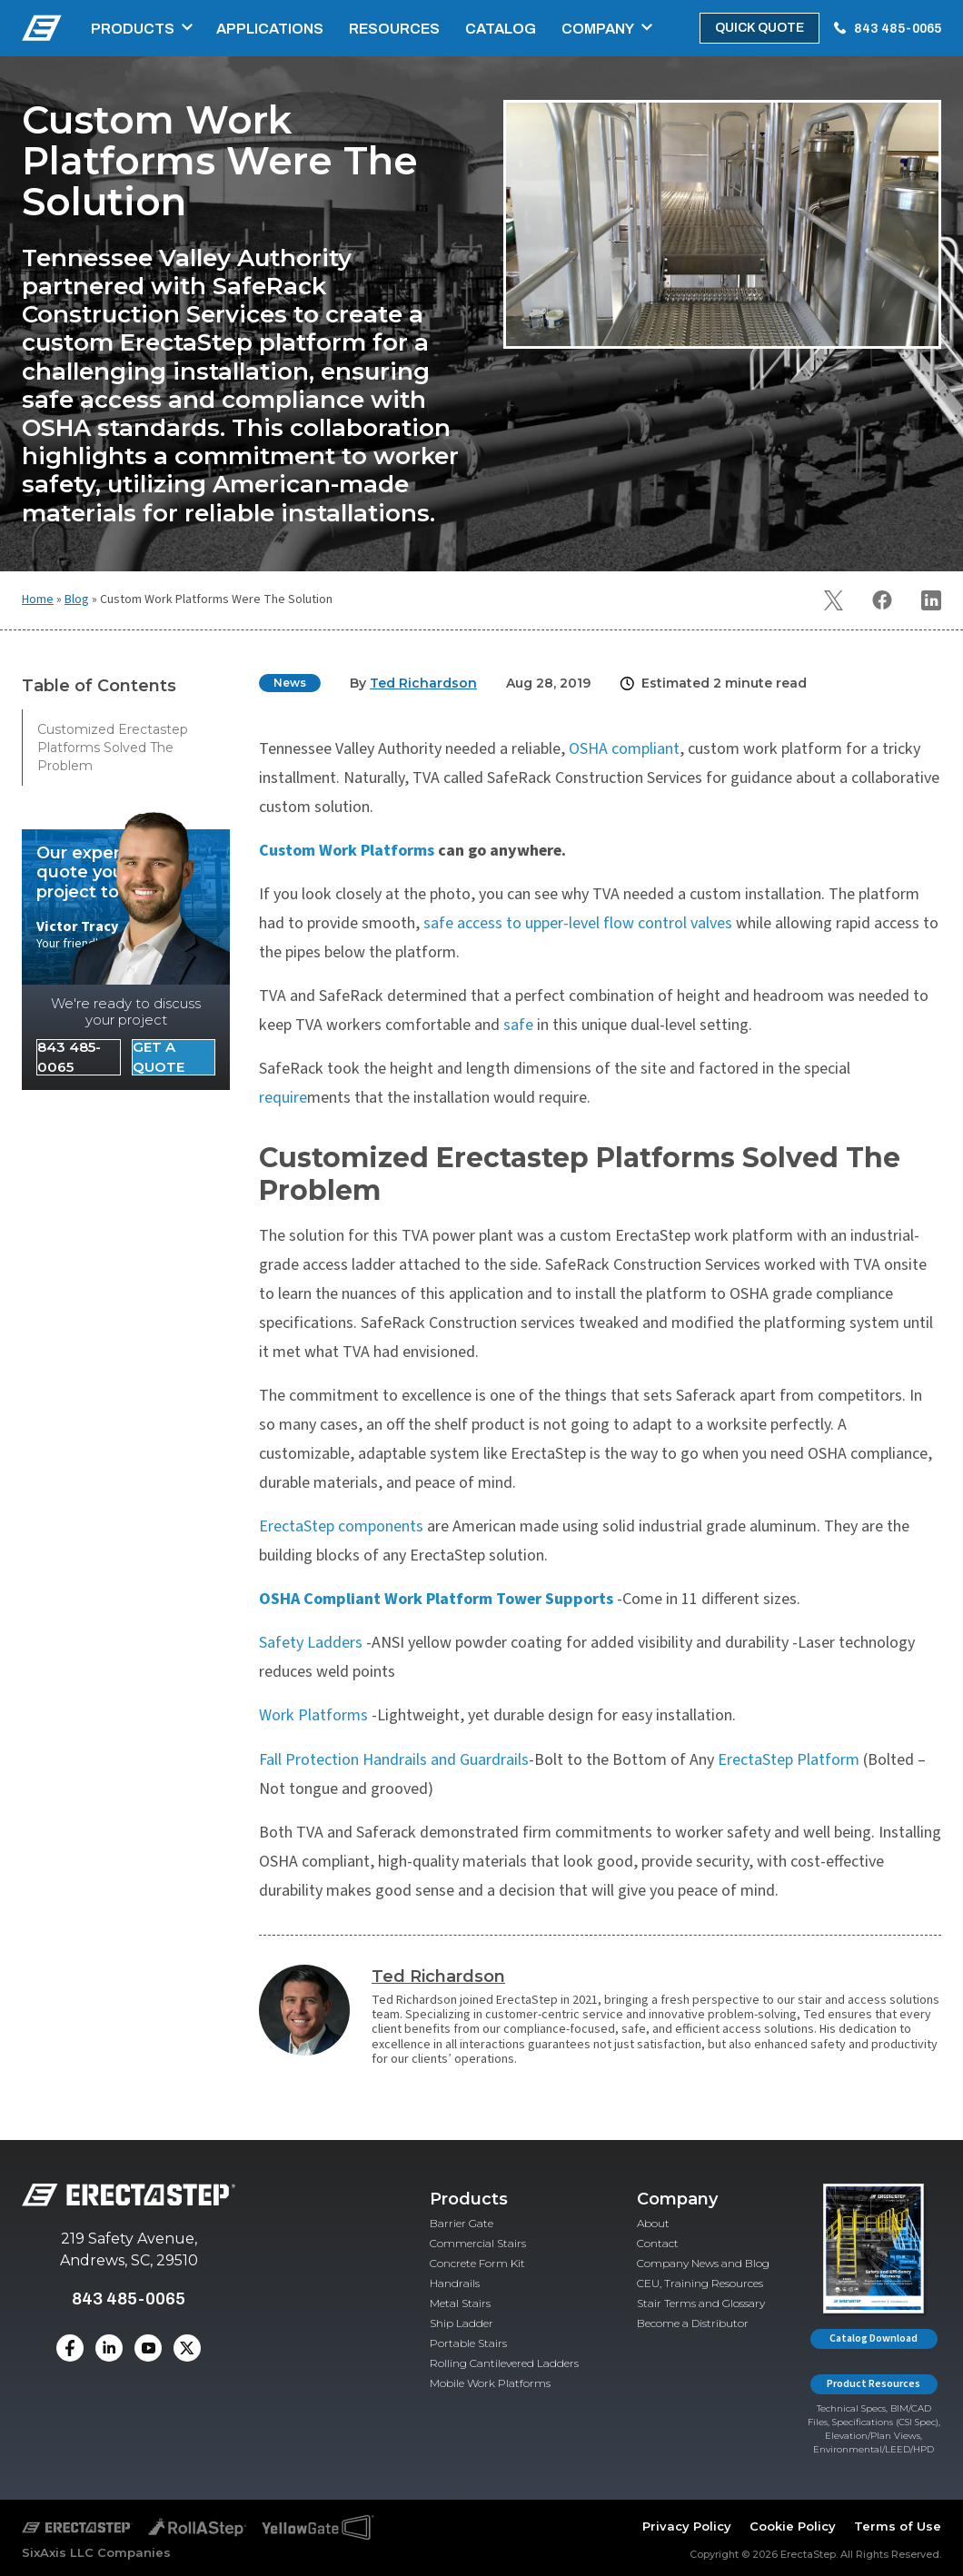  Describe the element at coordinates (283, 1097) in the screenshot. I see `require` at that location.